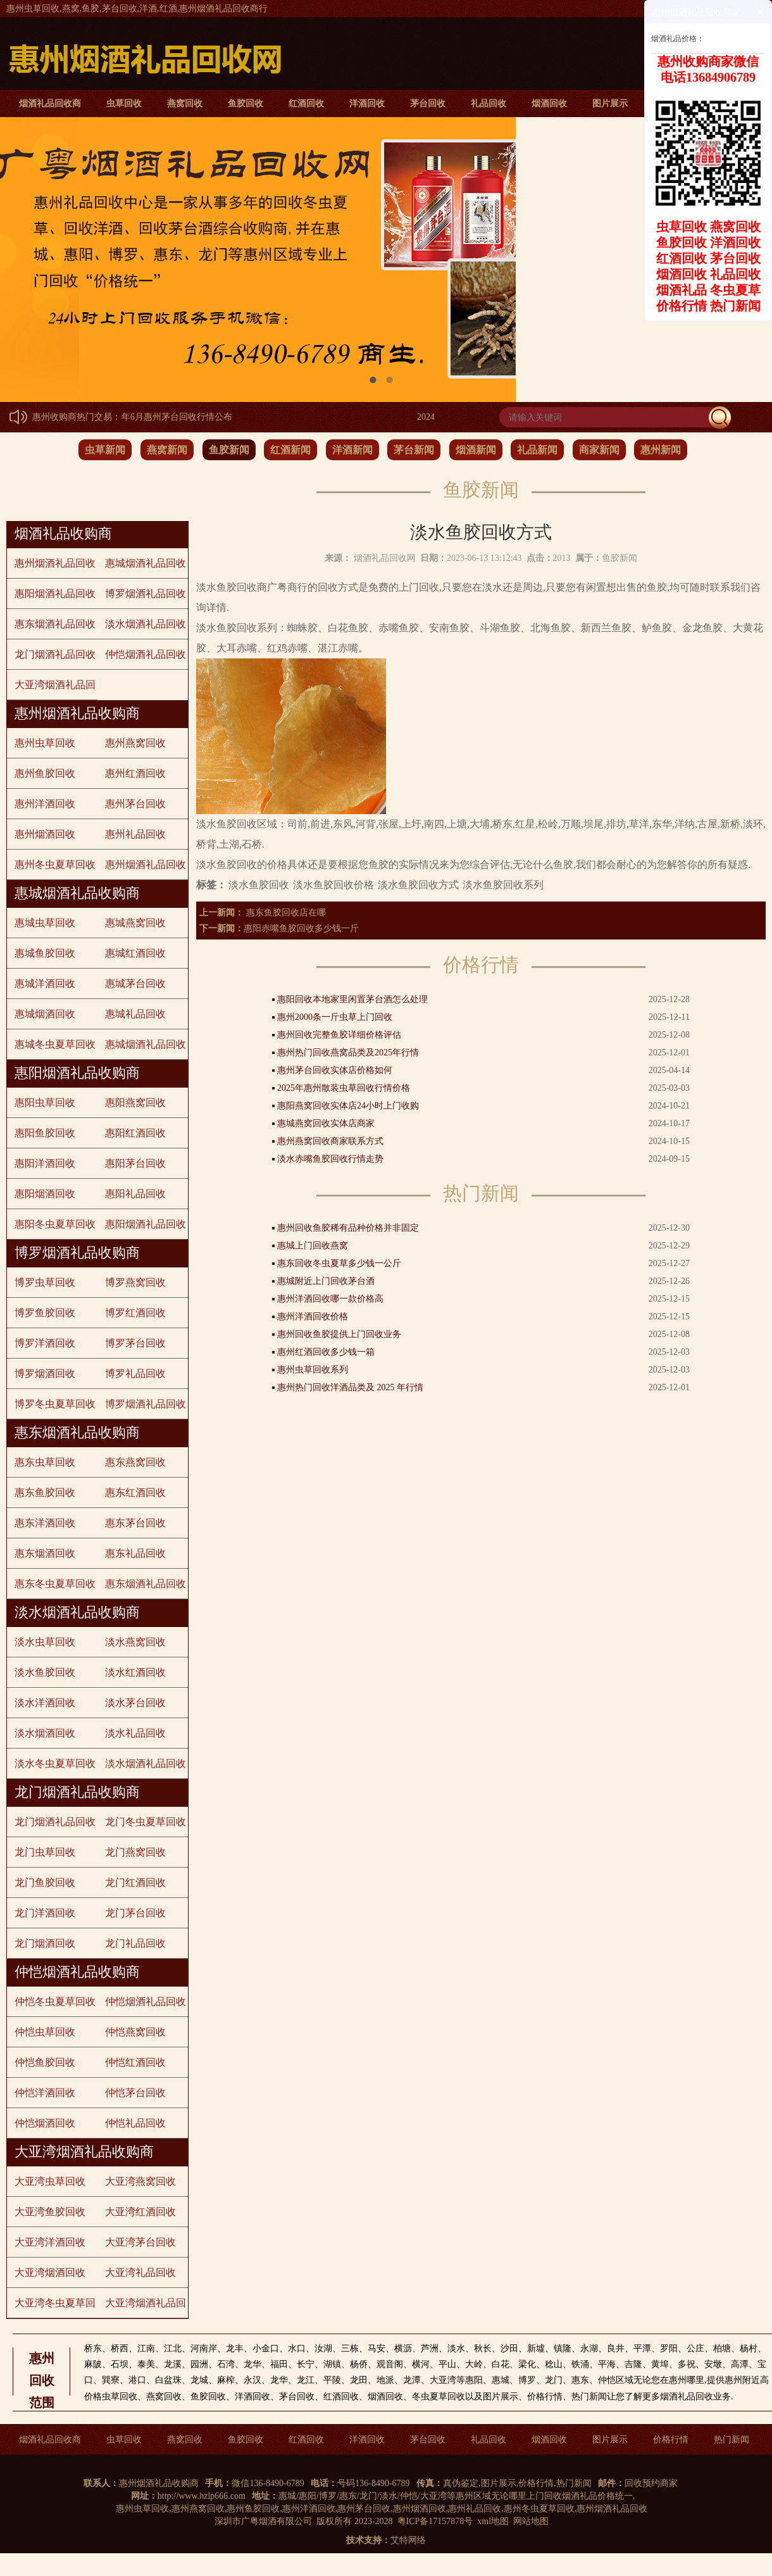 The height and width of the screenshot is (2576, 772). Describe the element at coordinates (135, 1343) in the screenshot. I see `博罗茅台回收` at that location.